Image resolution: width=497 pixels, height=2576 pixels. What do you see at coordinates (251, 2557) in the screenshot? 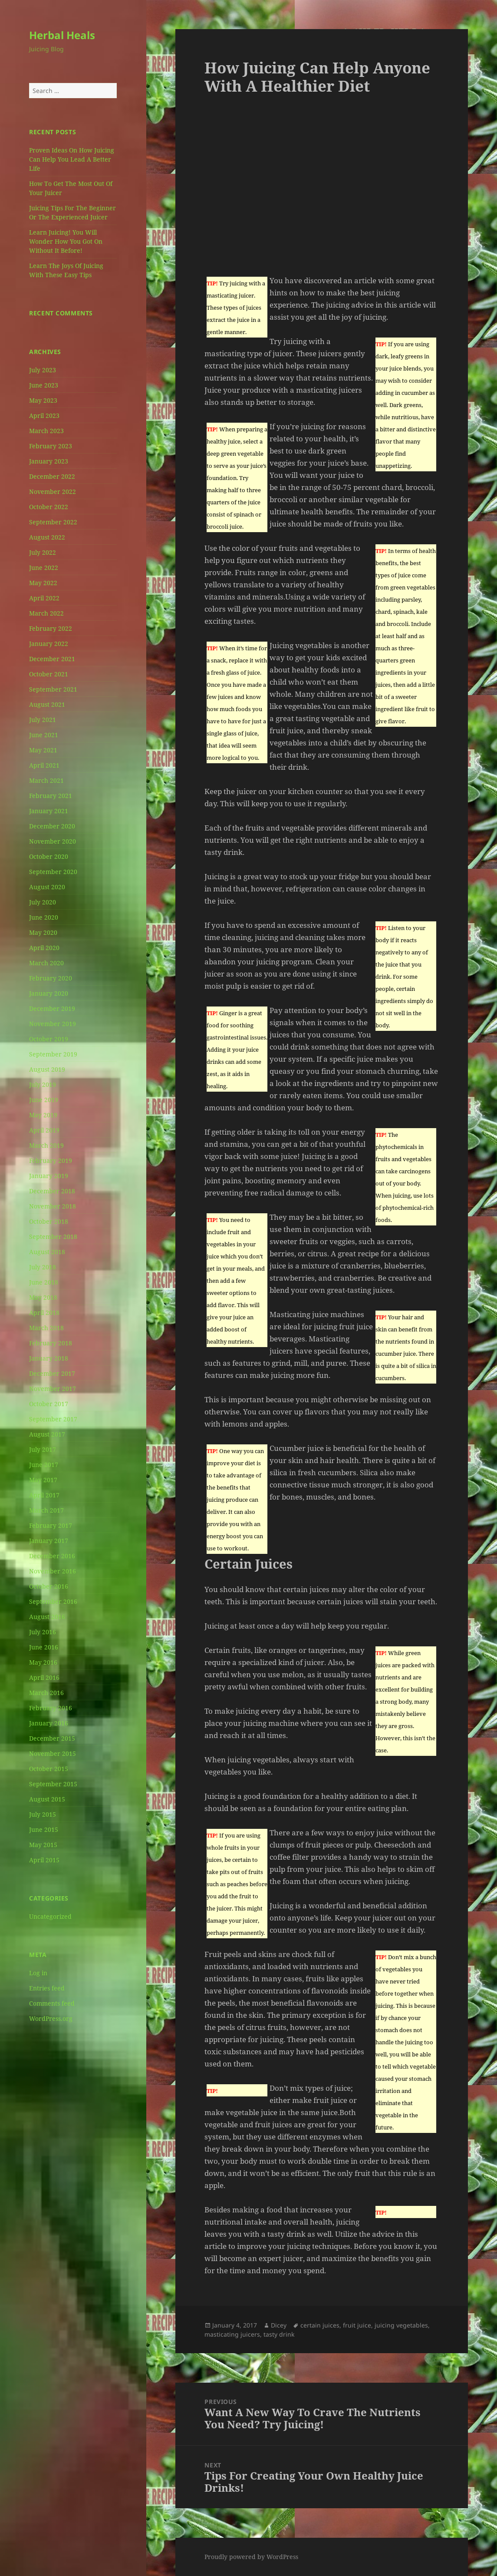
I see `Proudly powered by WordPress` at bounding box center [251, 2557].